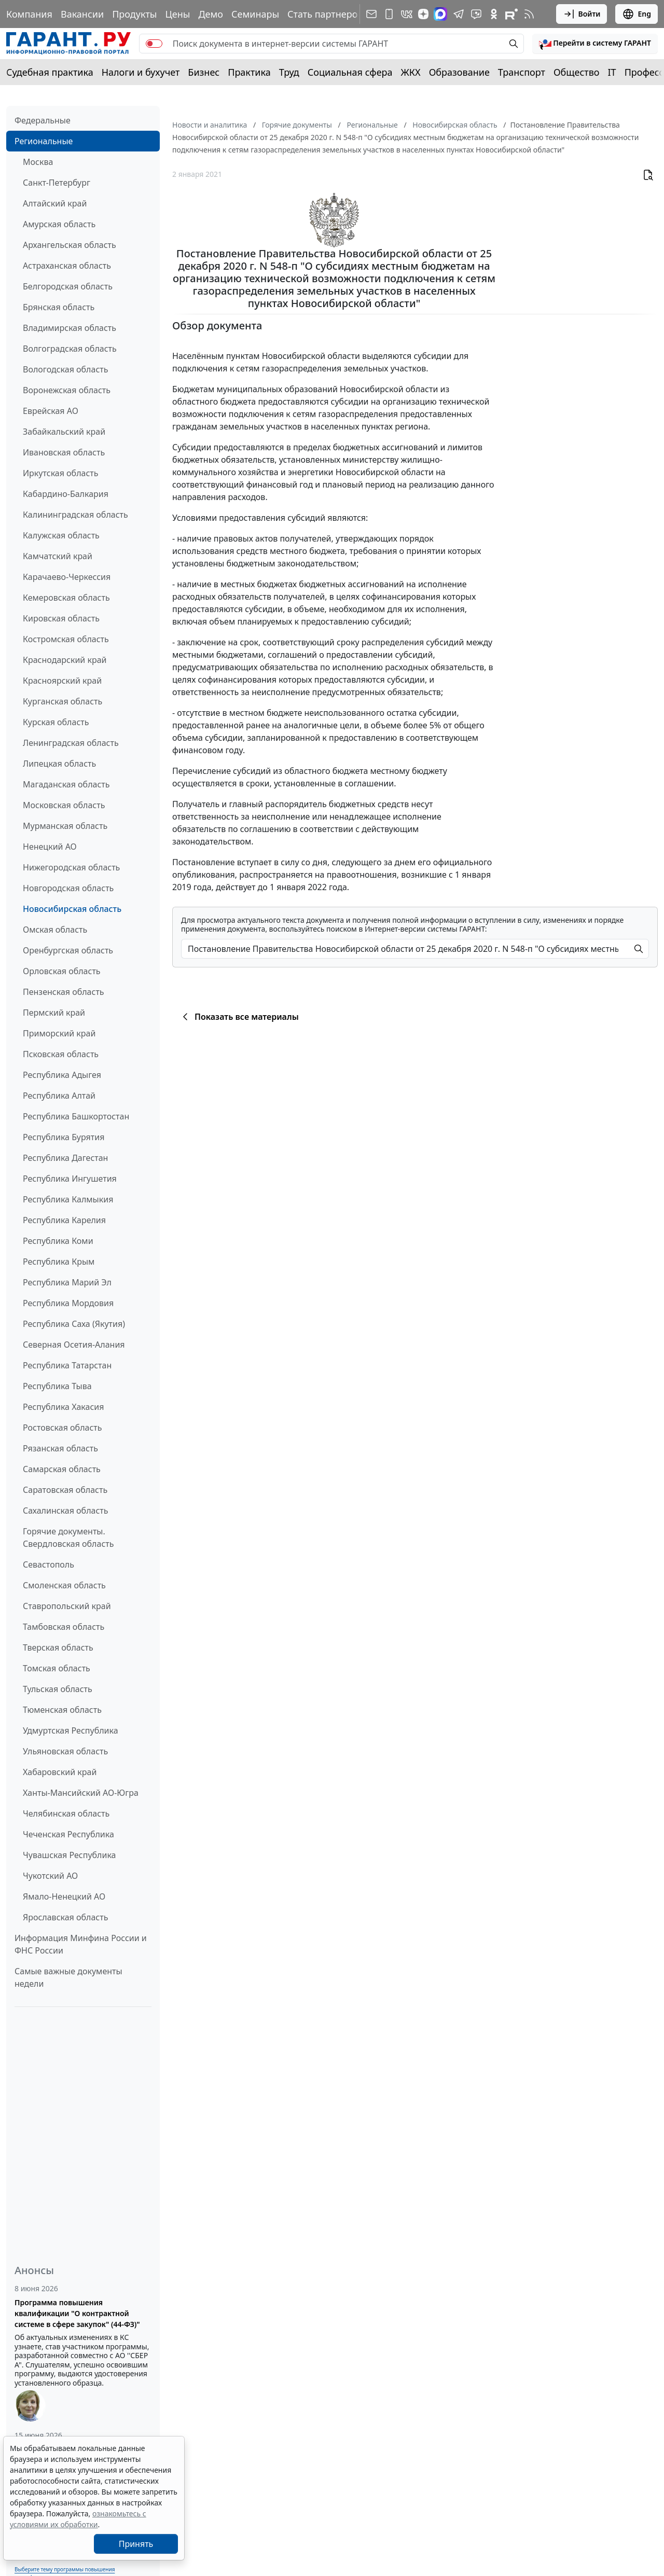 The width and height of the screenshot is (664, 2576). What do you see at coordinates (58, 307) in the screenshot?
I see `Брянская область` at bounding box center [58, 307].